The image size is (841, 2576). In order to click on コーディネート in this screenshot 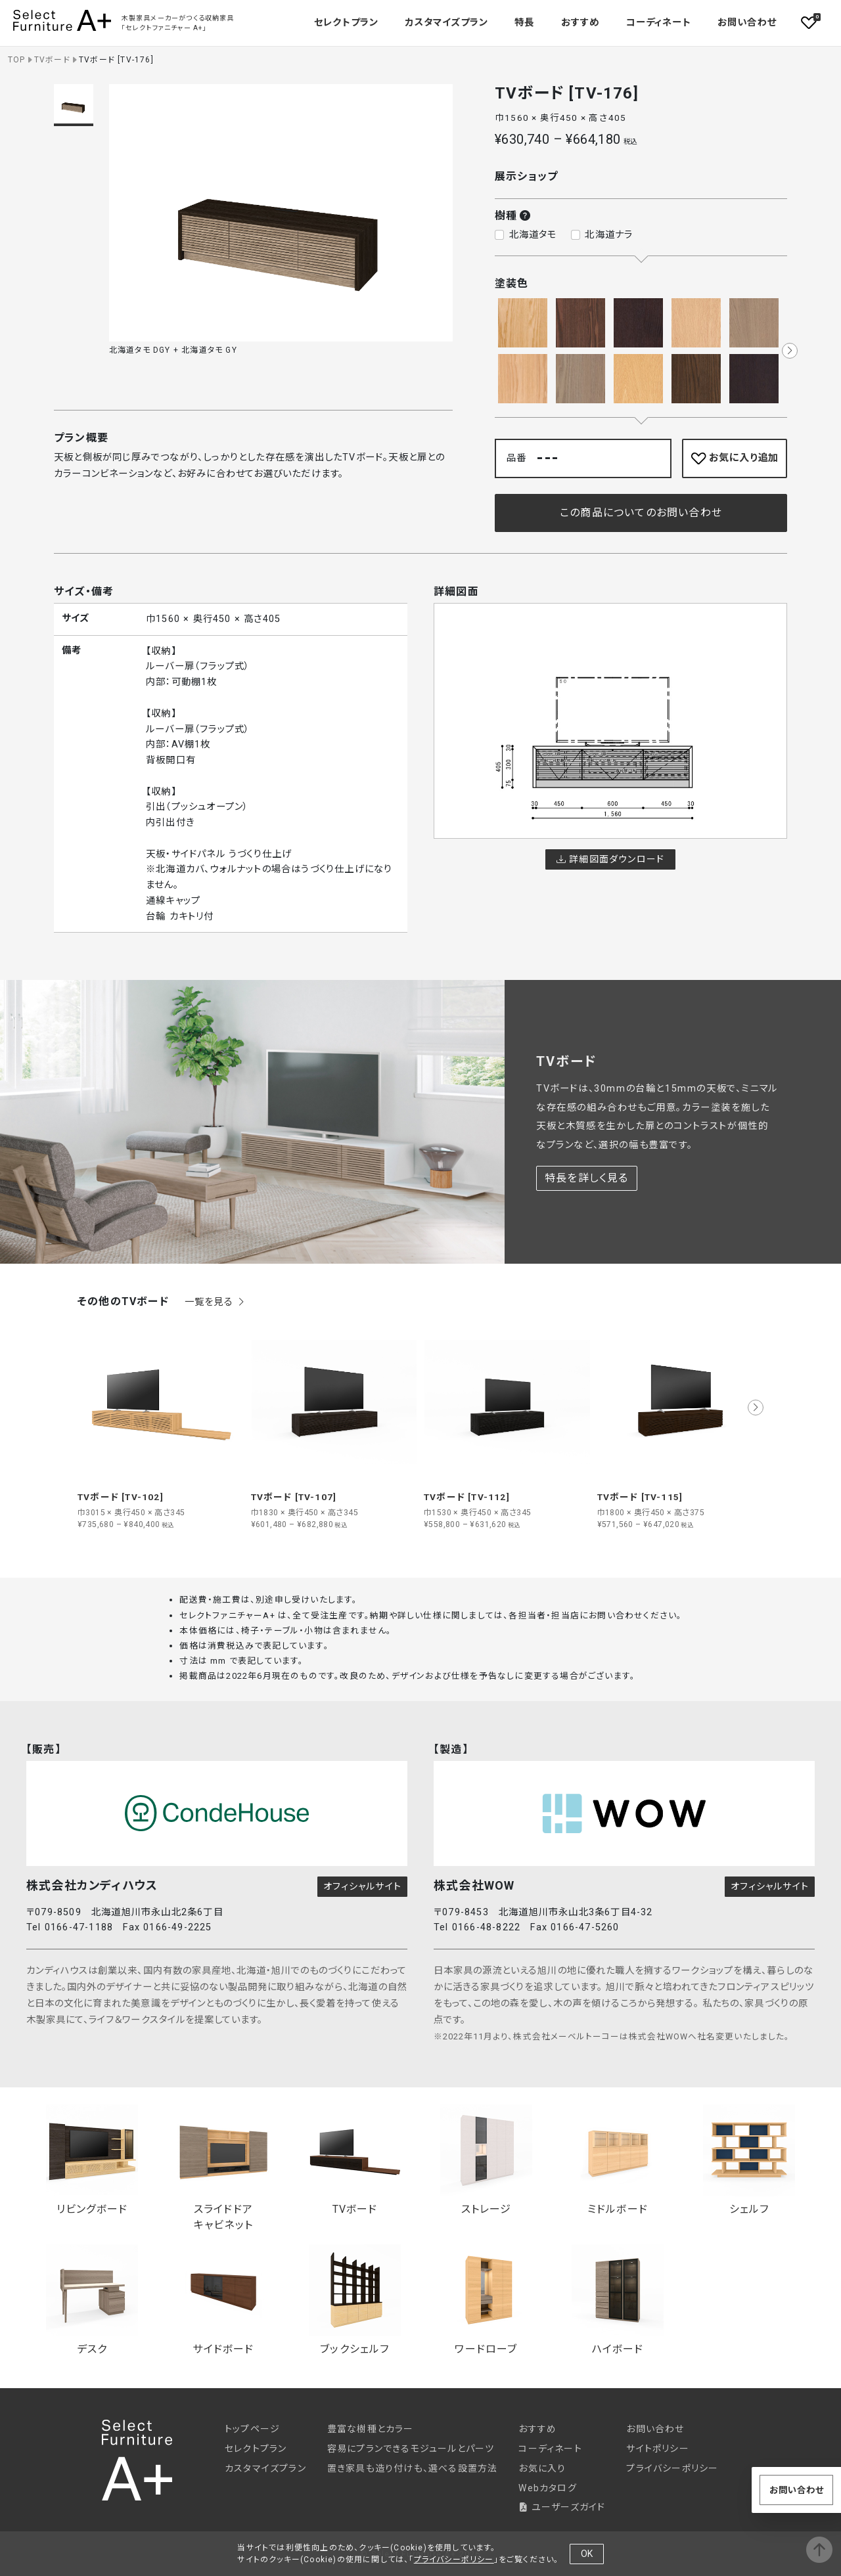, I will do `click(658, 22)`.